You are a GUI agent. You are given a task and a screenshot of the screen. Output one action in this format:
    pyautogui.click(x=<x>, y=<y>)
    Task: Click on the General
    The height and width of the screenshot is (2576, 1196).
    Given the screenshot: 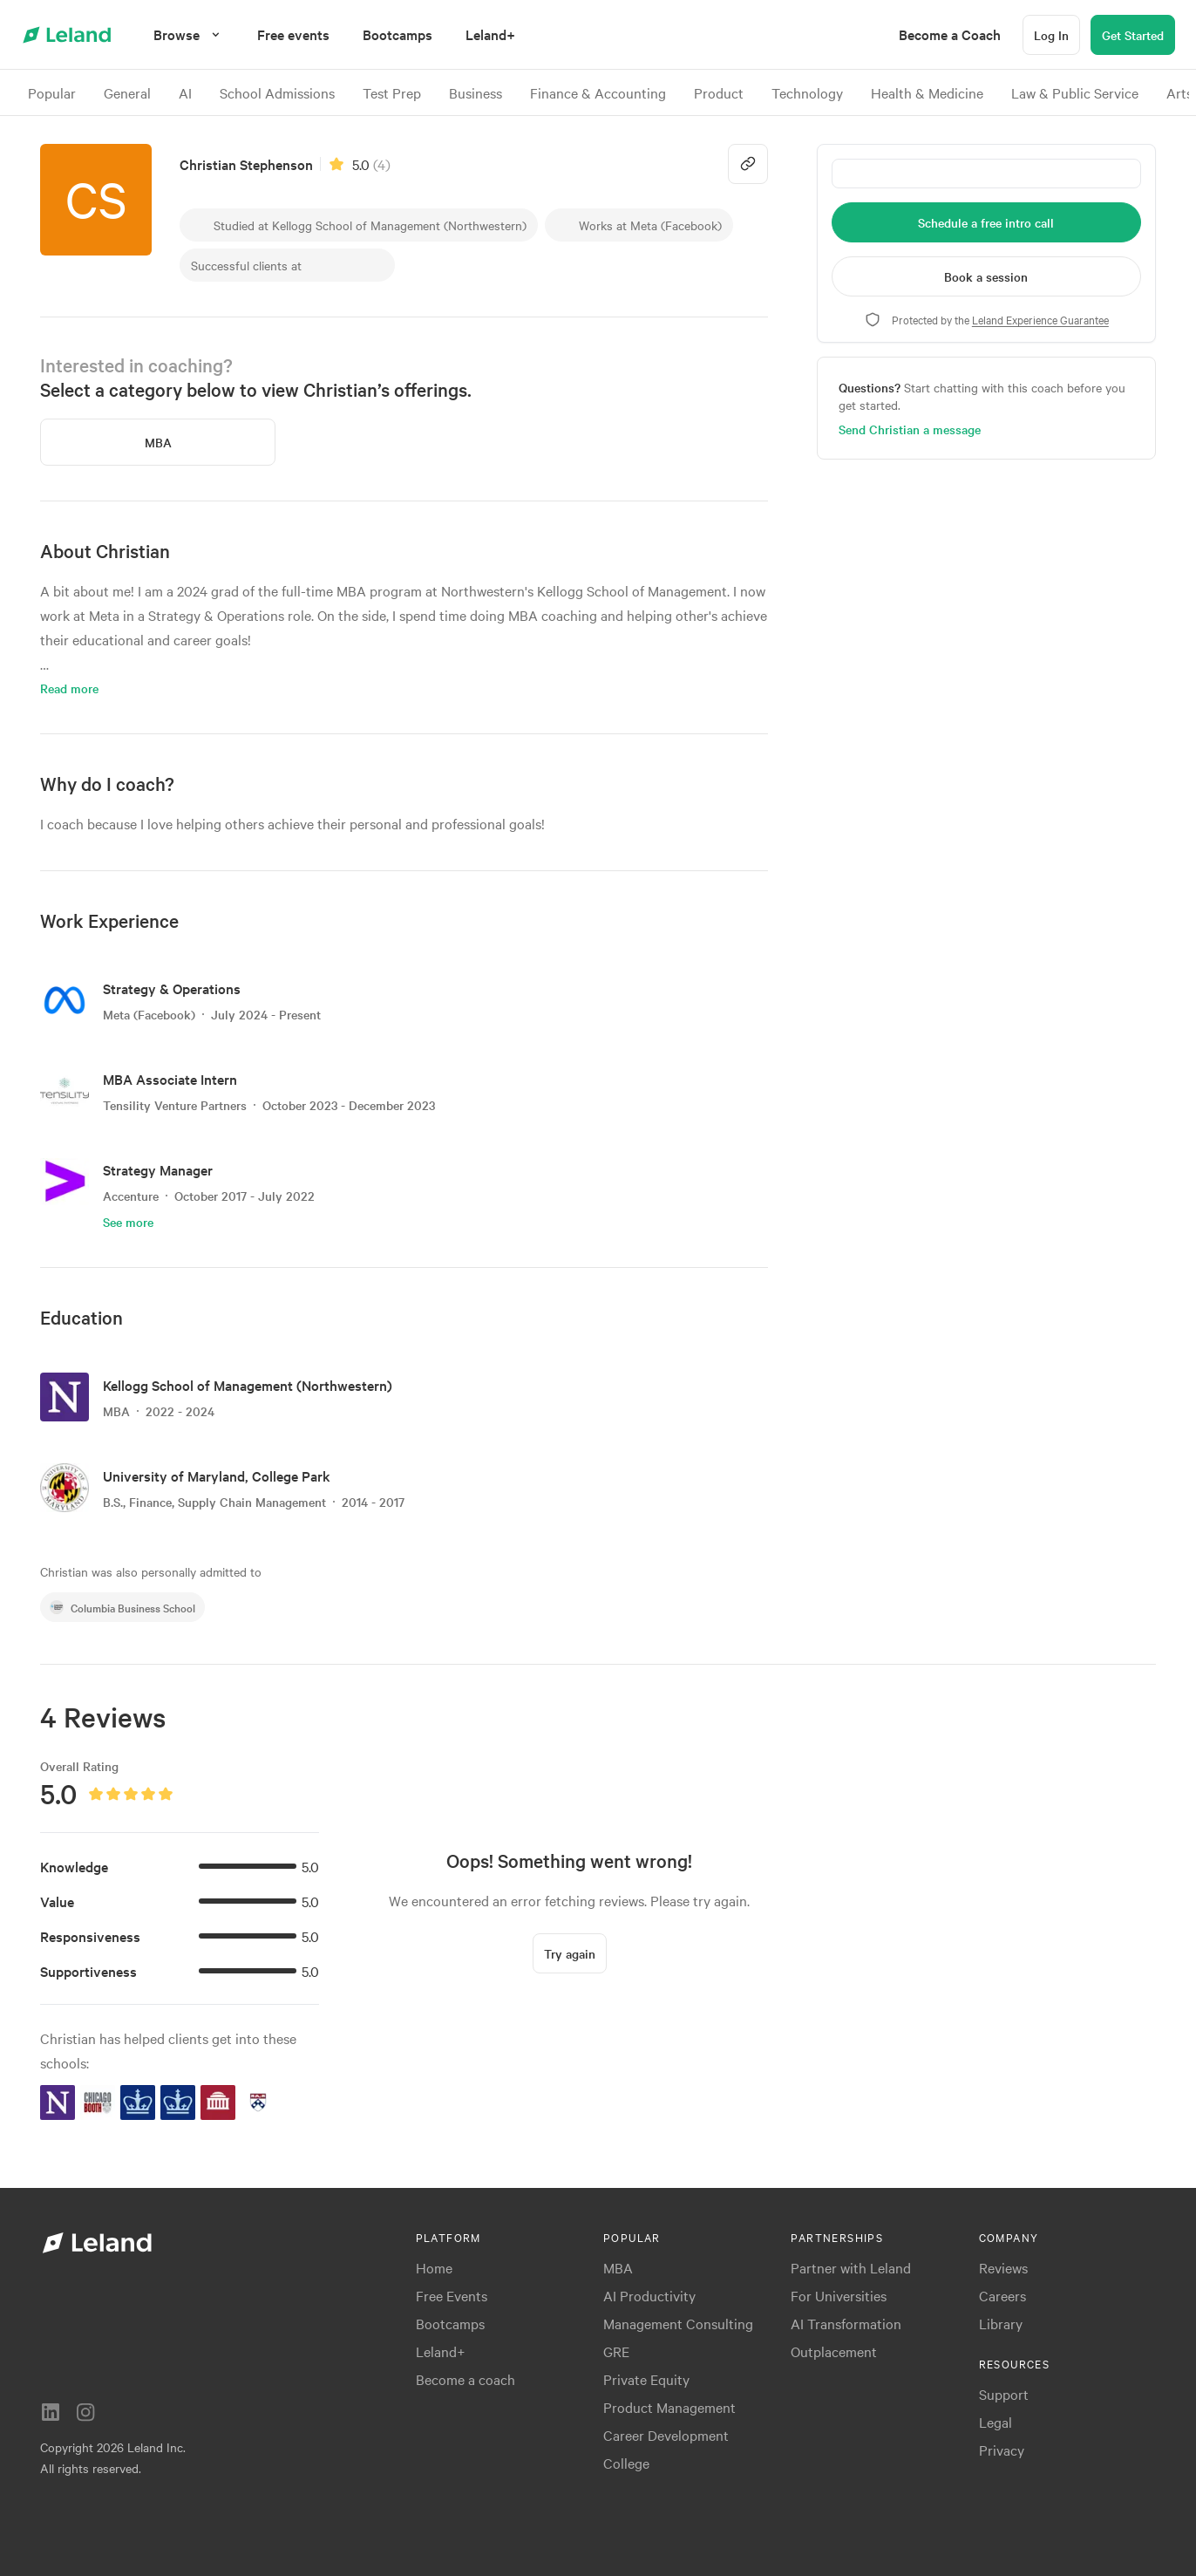 What is the action you would take?
    pyautogui.click(x=127, y=92)
    